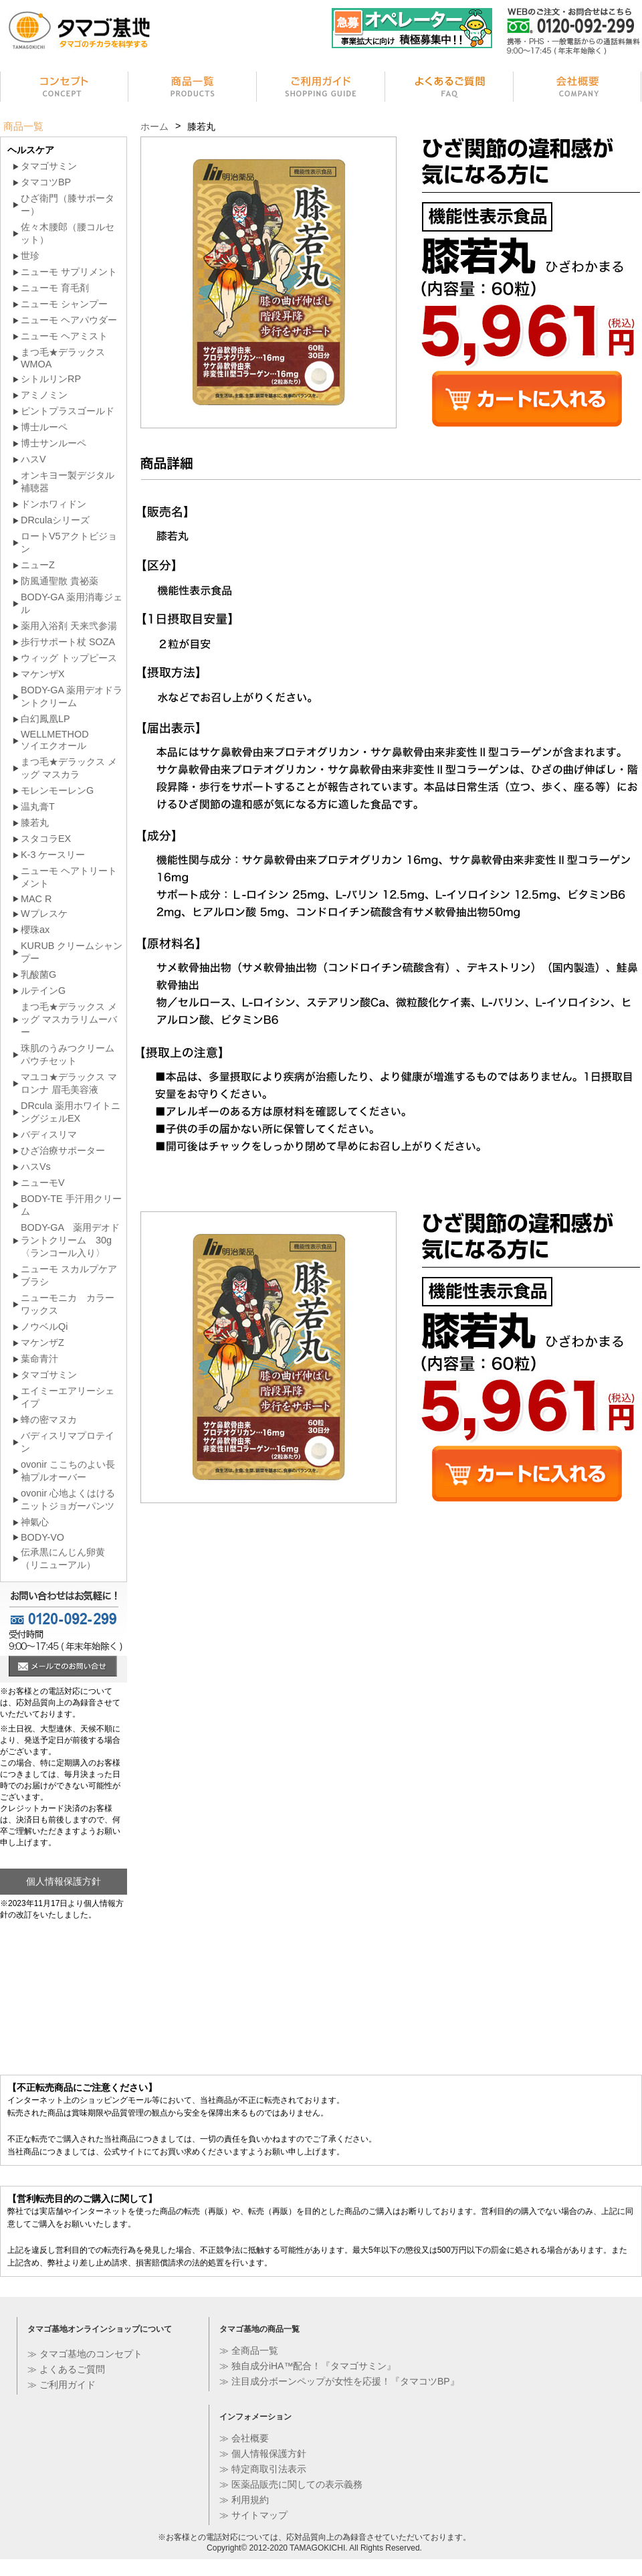 This screenshot has width=642, height=2576. Describe the element at coordinates (69, 1083) in the screenshot. I see `マユコ★デラックス マロンナ 眉毛美容液` at that location.